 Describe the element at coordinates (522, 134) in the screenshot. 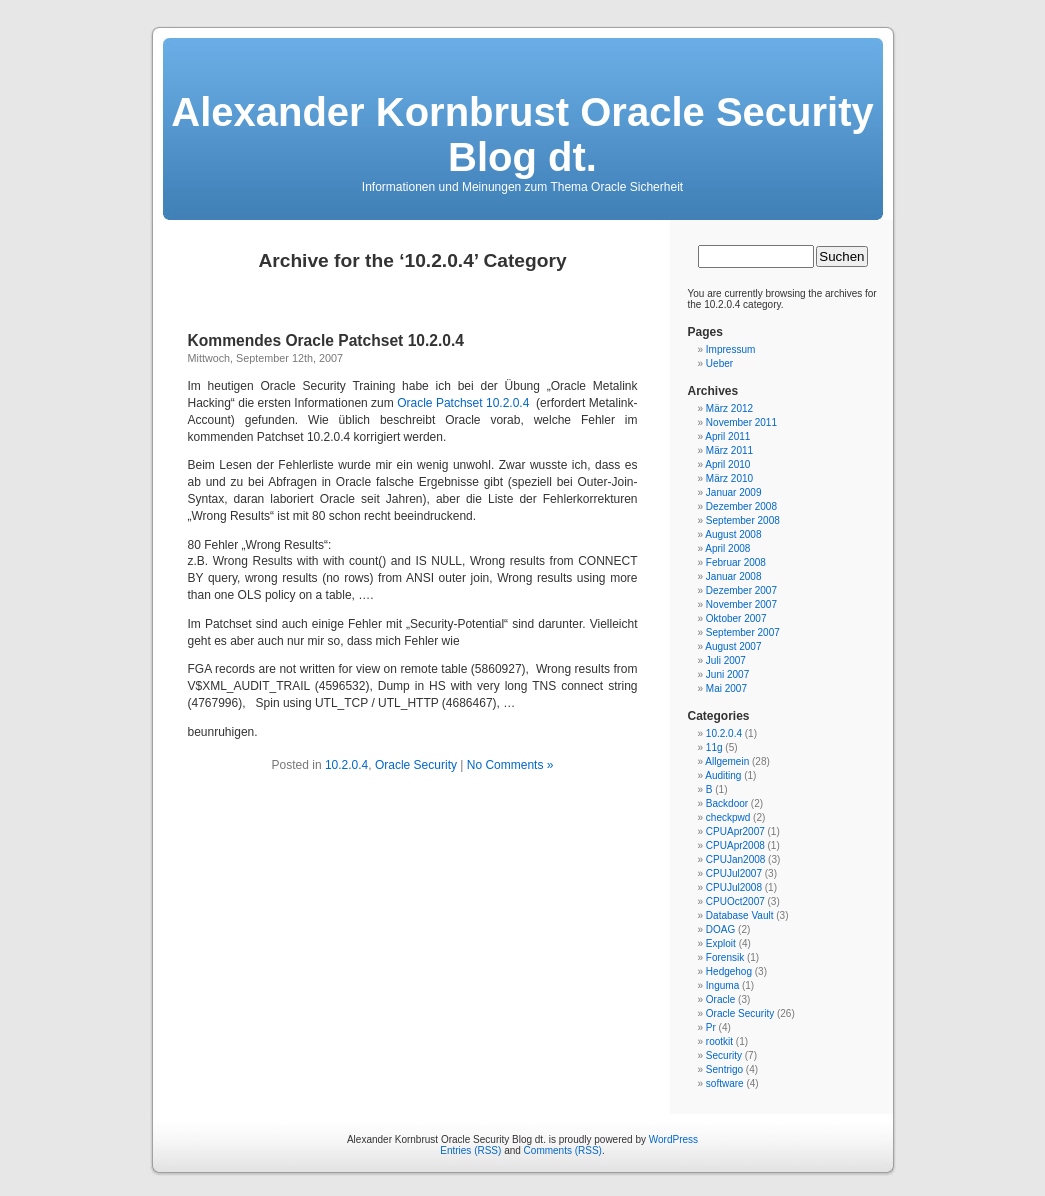

I see `Alexander Kornbrust Oracle Security Blog dt.` at that location.